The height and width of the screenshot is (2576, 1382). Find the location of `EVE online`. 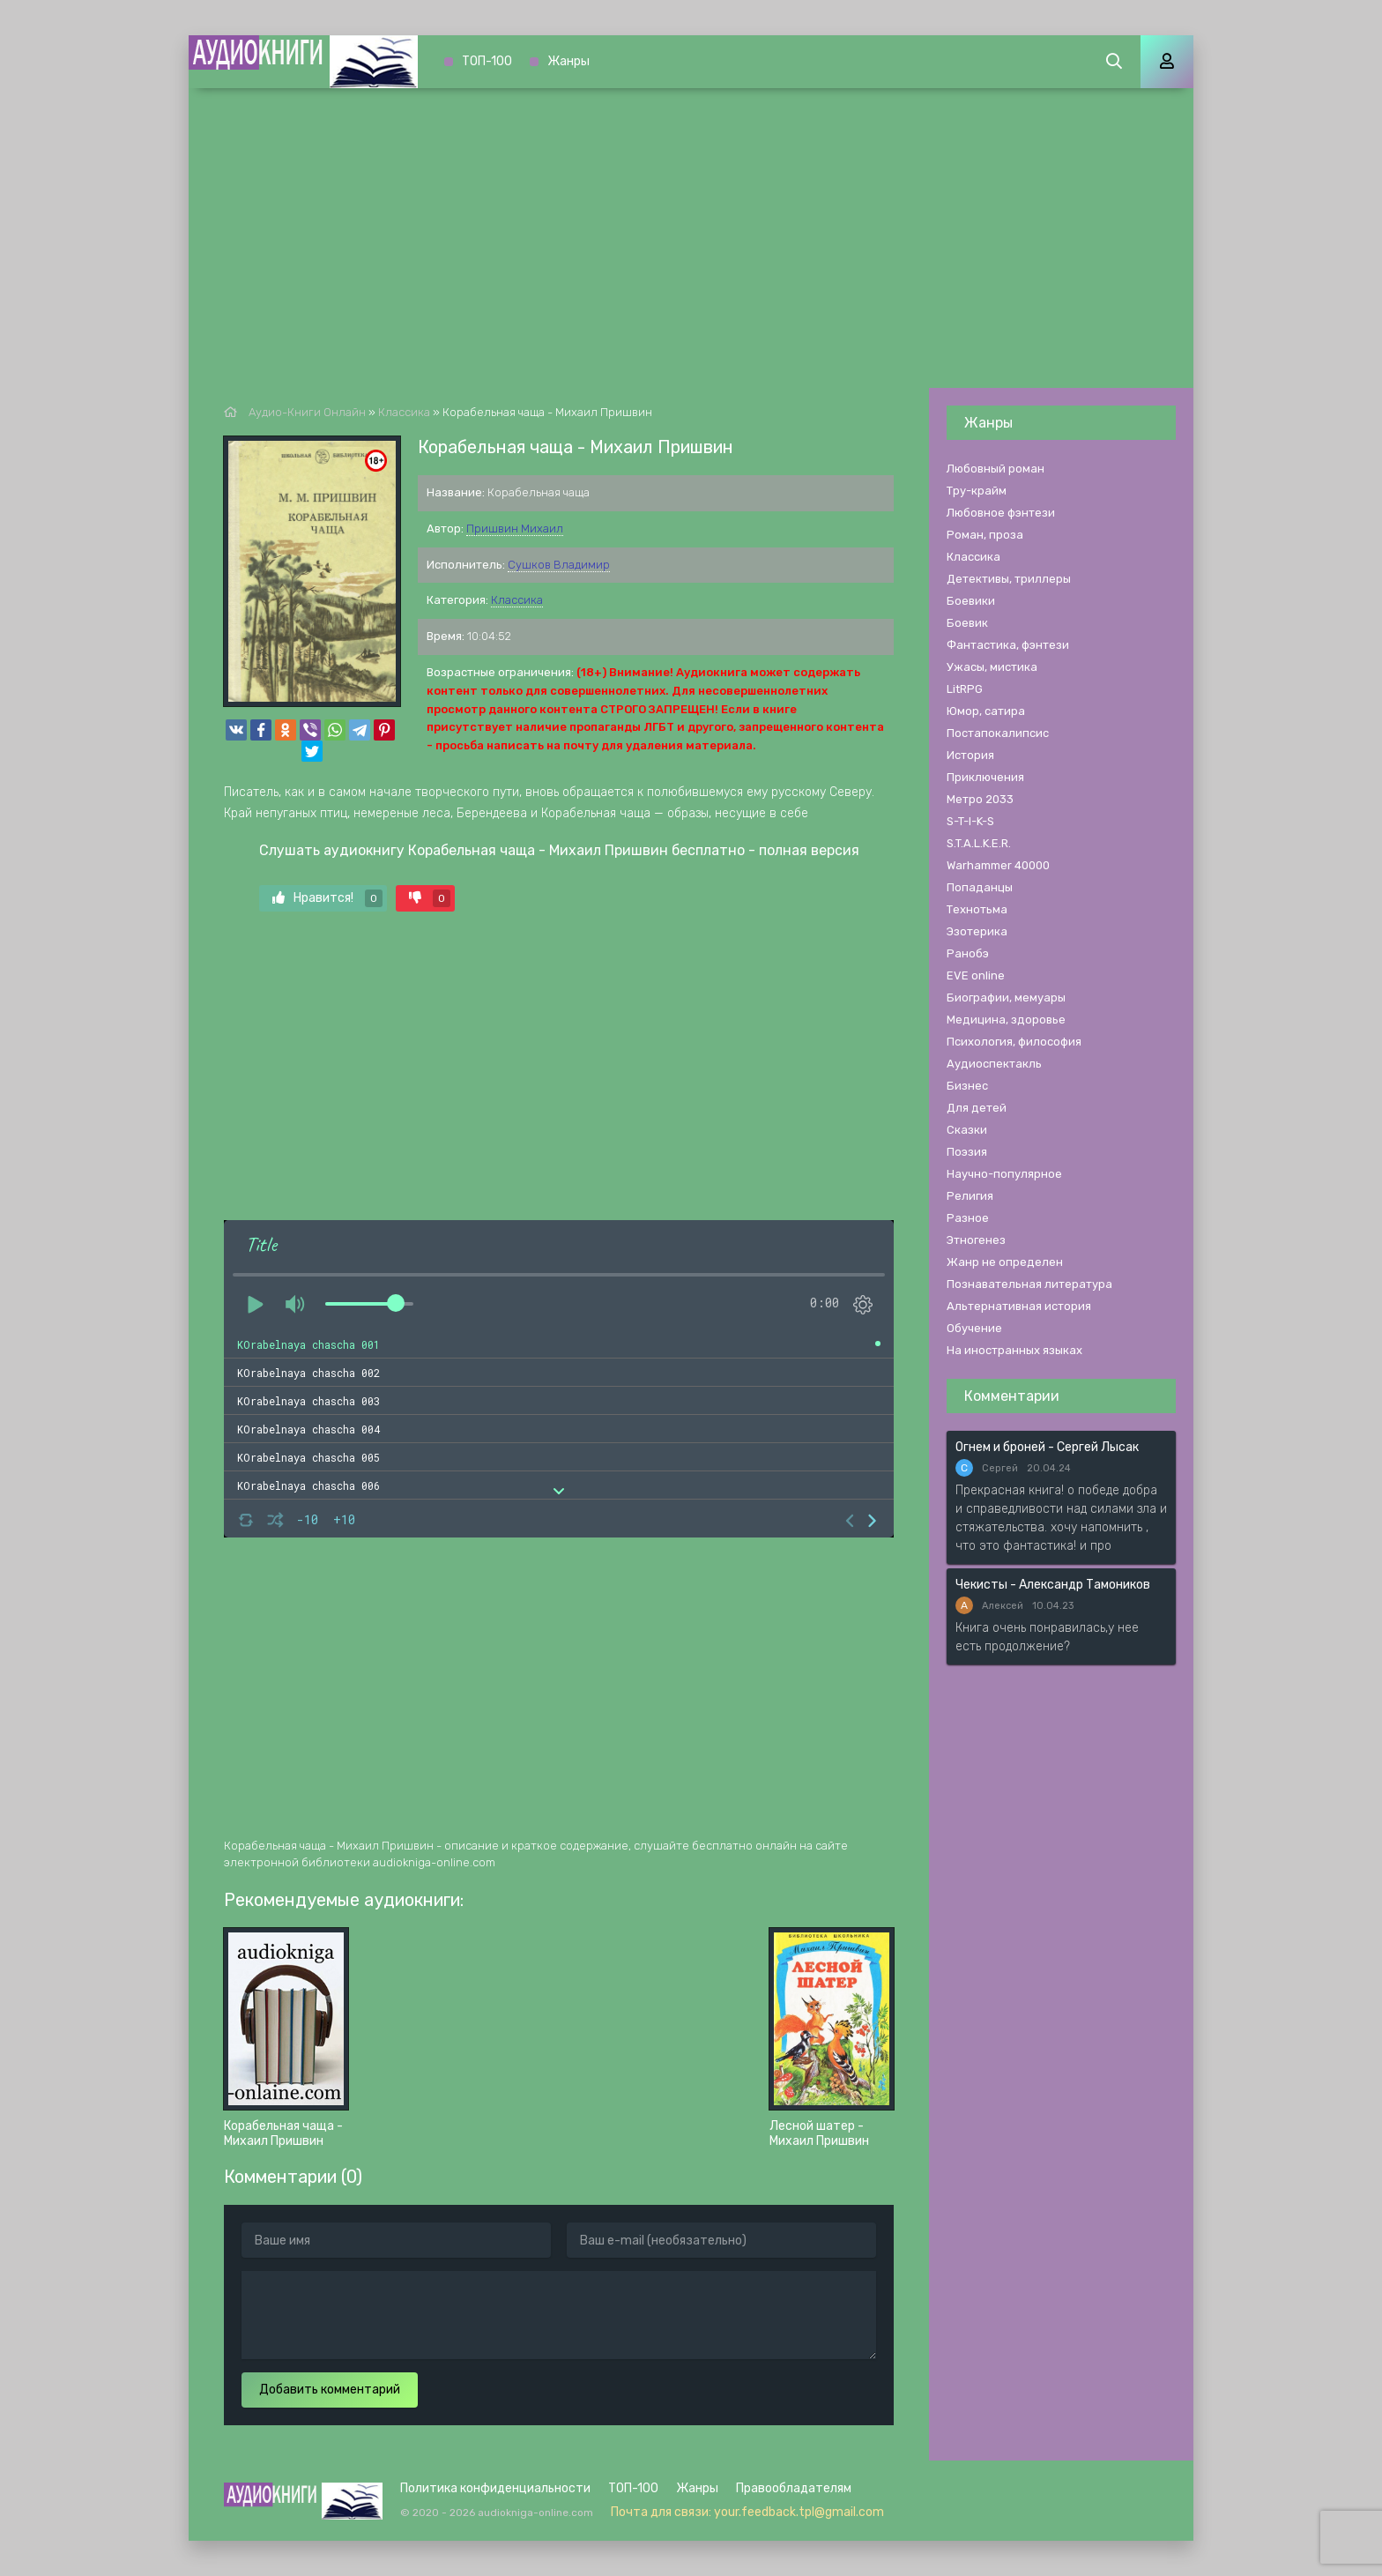

EVE online is located at coordinates (976, 975).